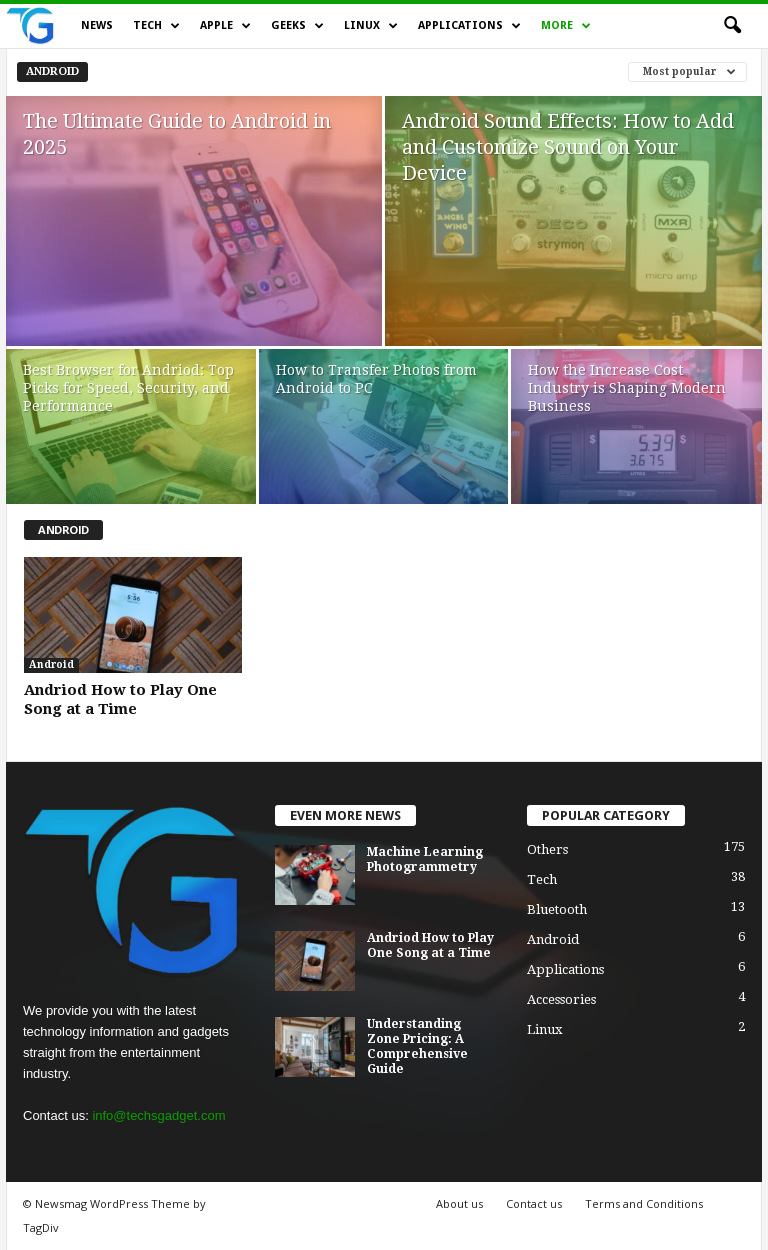 This screenshot has width=768, height=1250. Describe the element at coordinates (459, 1203) in the screenshot. I see `About us` at that location.